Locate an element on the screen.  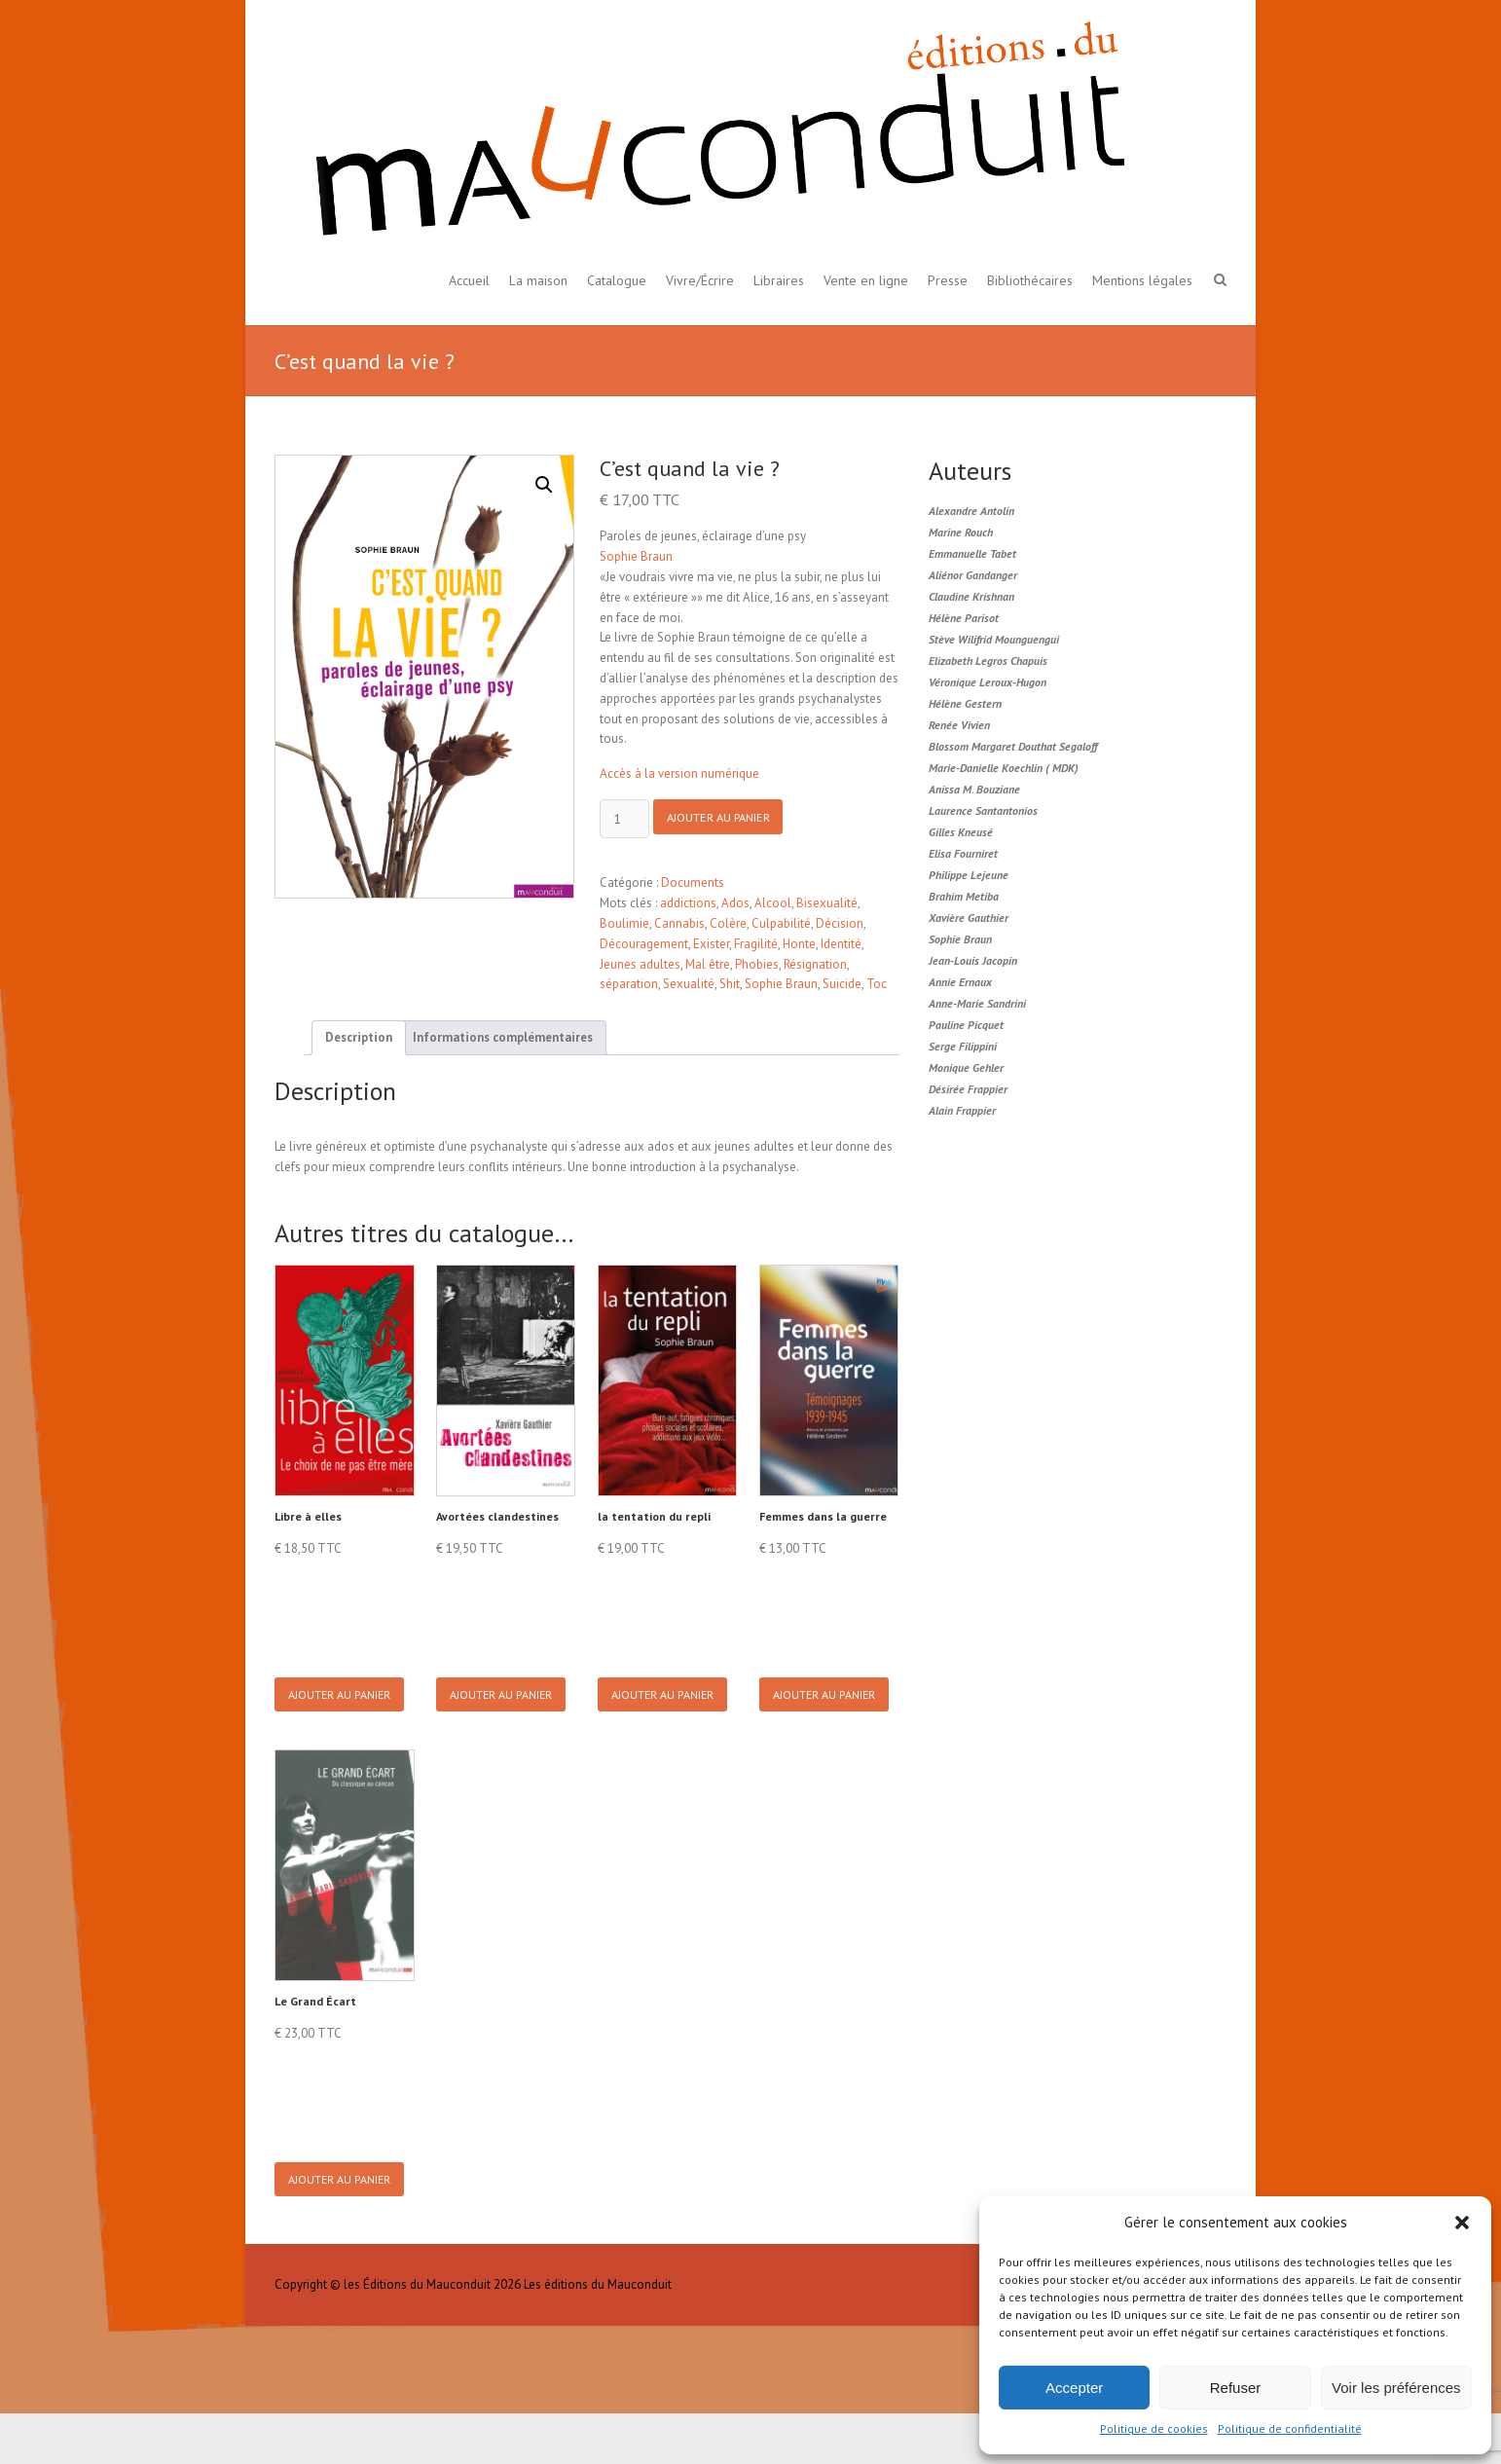
Description [tab] is located at coordinates (358, 1037).